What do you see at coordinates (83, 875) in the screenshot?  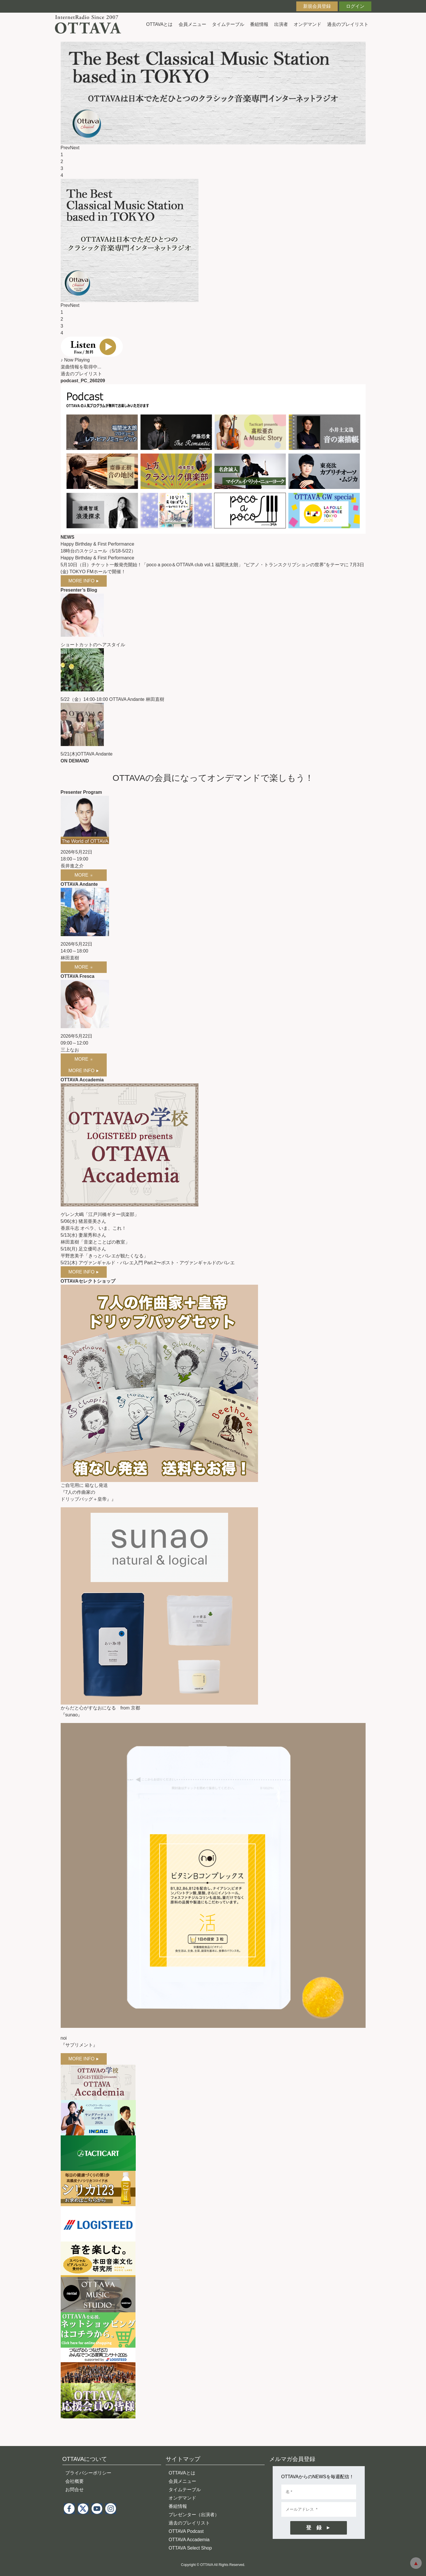 I see `MORE` at bounding box center [83, 875].